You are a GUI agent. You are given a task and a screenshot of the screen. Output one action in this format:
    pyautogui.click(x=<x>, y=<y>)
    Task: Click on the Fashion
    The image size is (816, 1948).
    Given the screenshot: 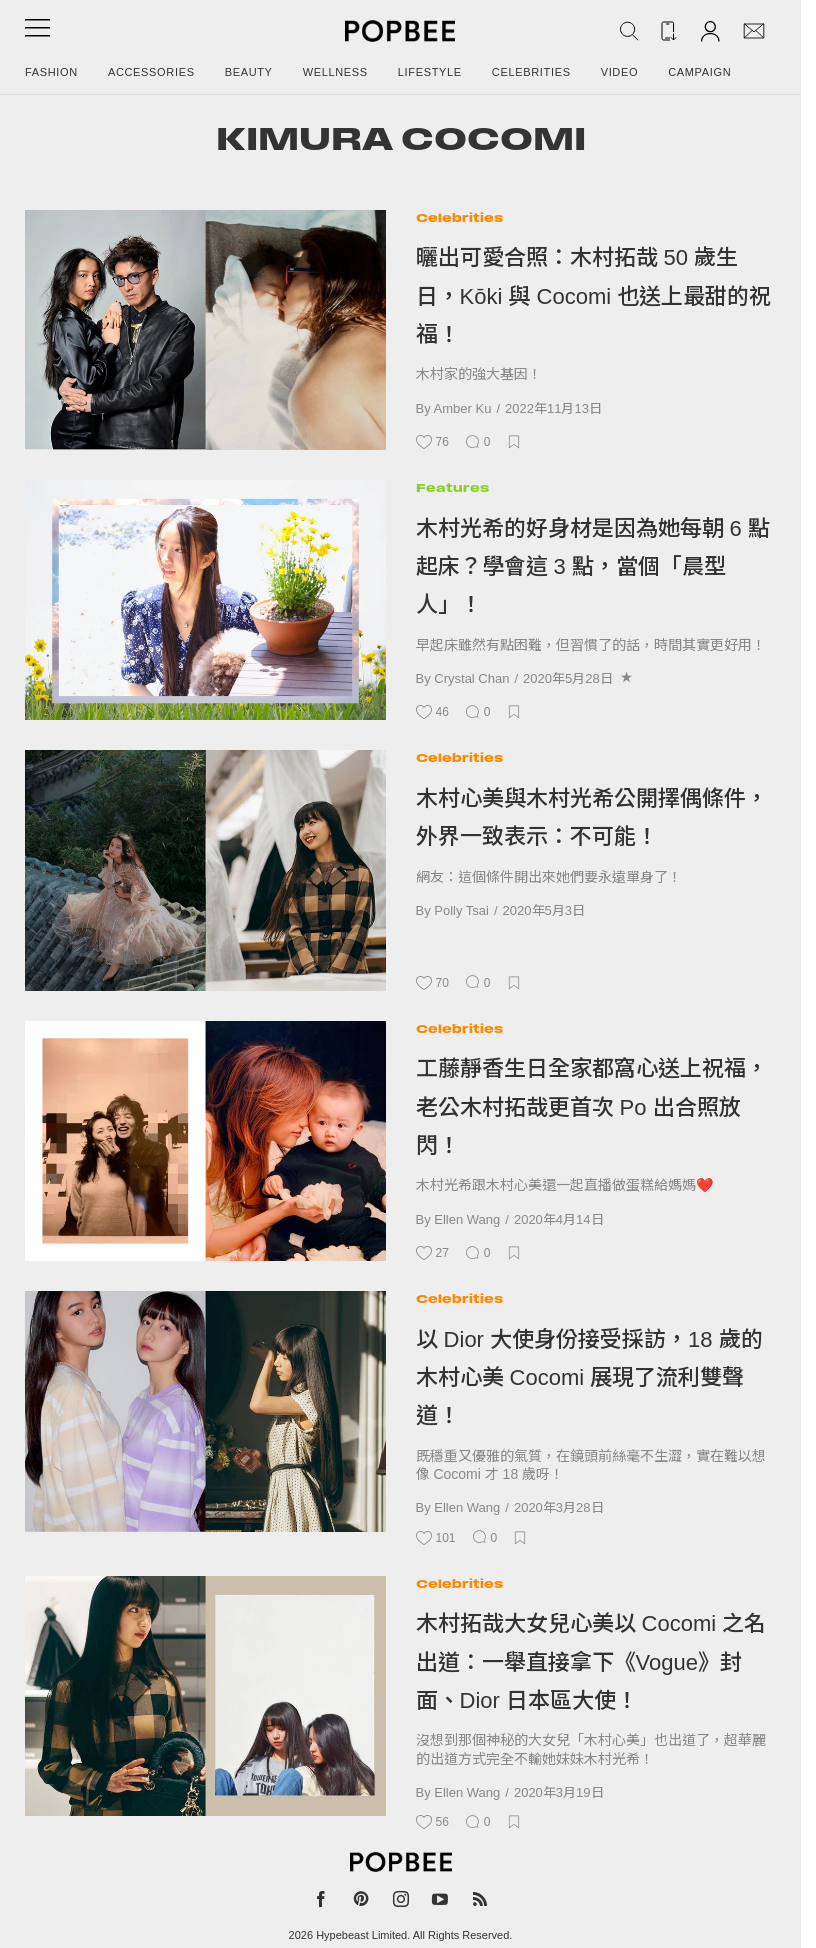 What is the action you would take?
    pyautogui.click(x=51, y=72)
    